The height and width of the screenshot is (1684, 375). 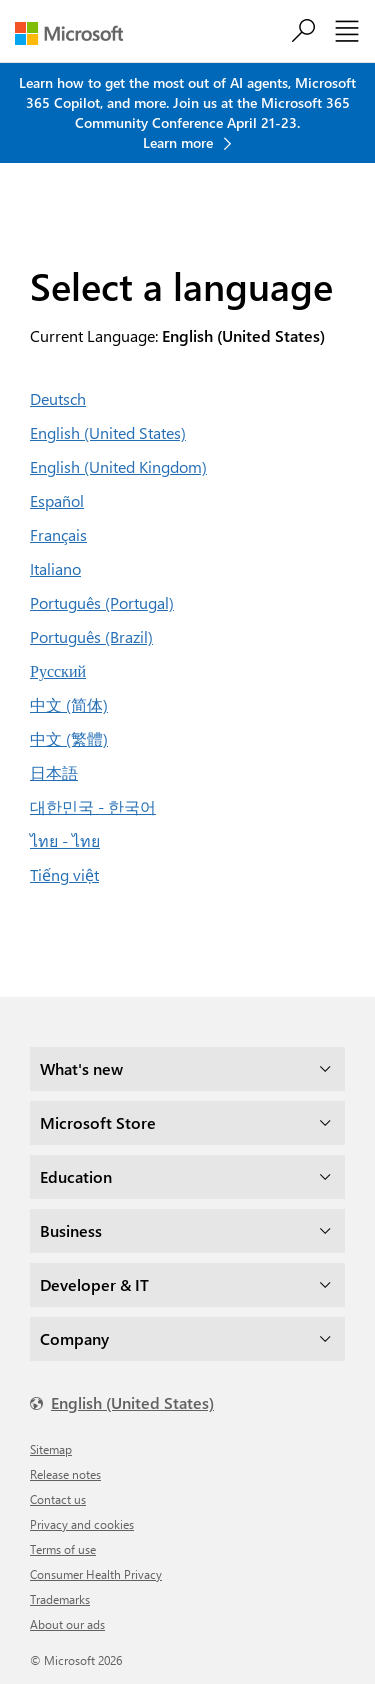 What do you see at coordinates (81, 1068) in the screenshot?
I see `What's new [dropdown]` at bounding box center [81, 1068].